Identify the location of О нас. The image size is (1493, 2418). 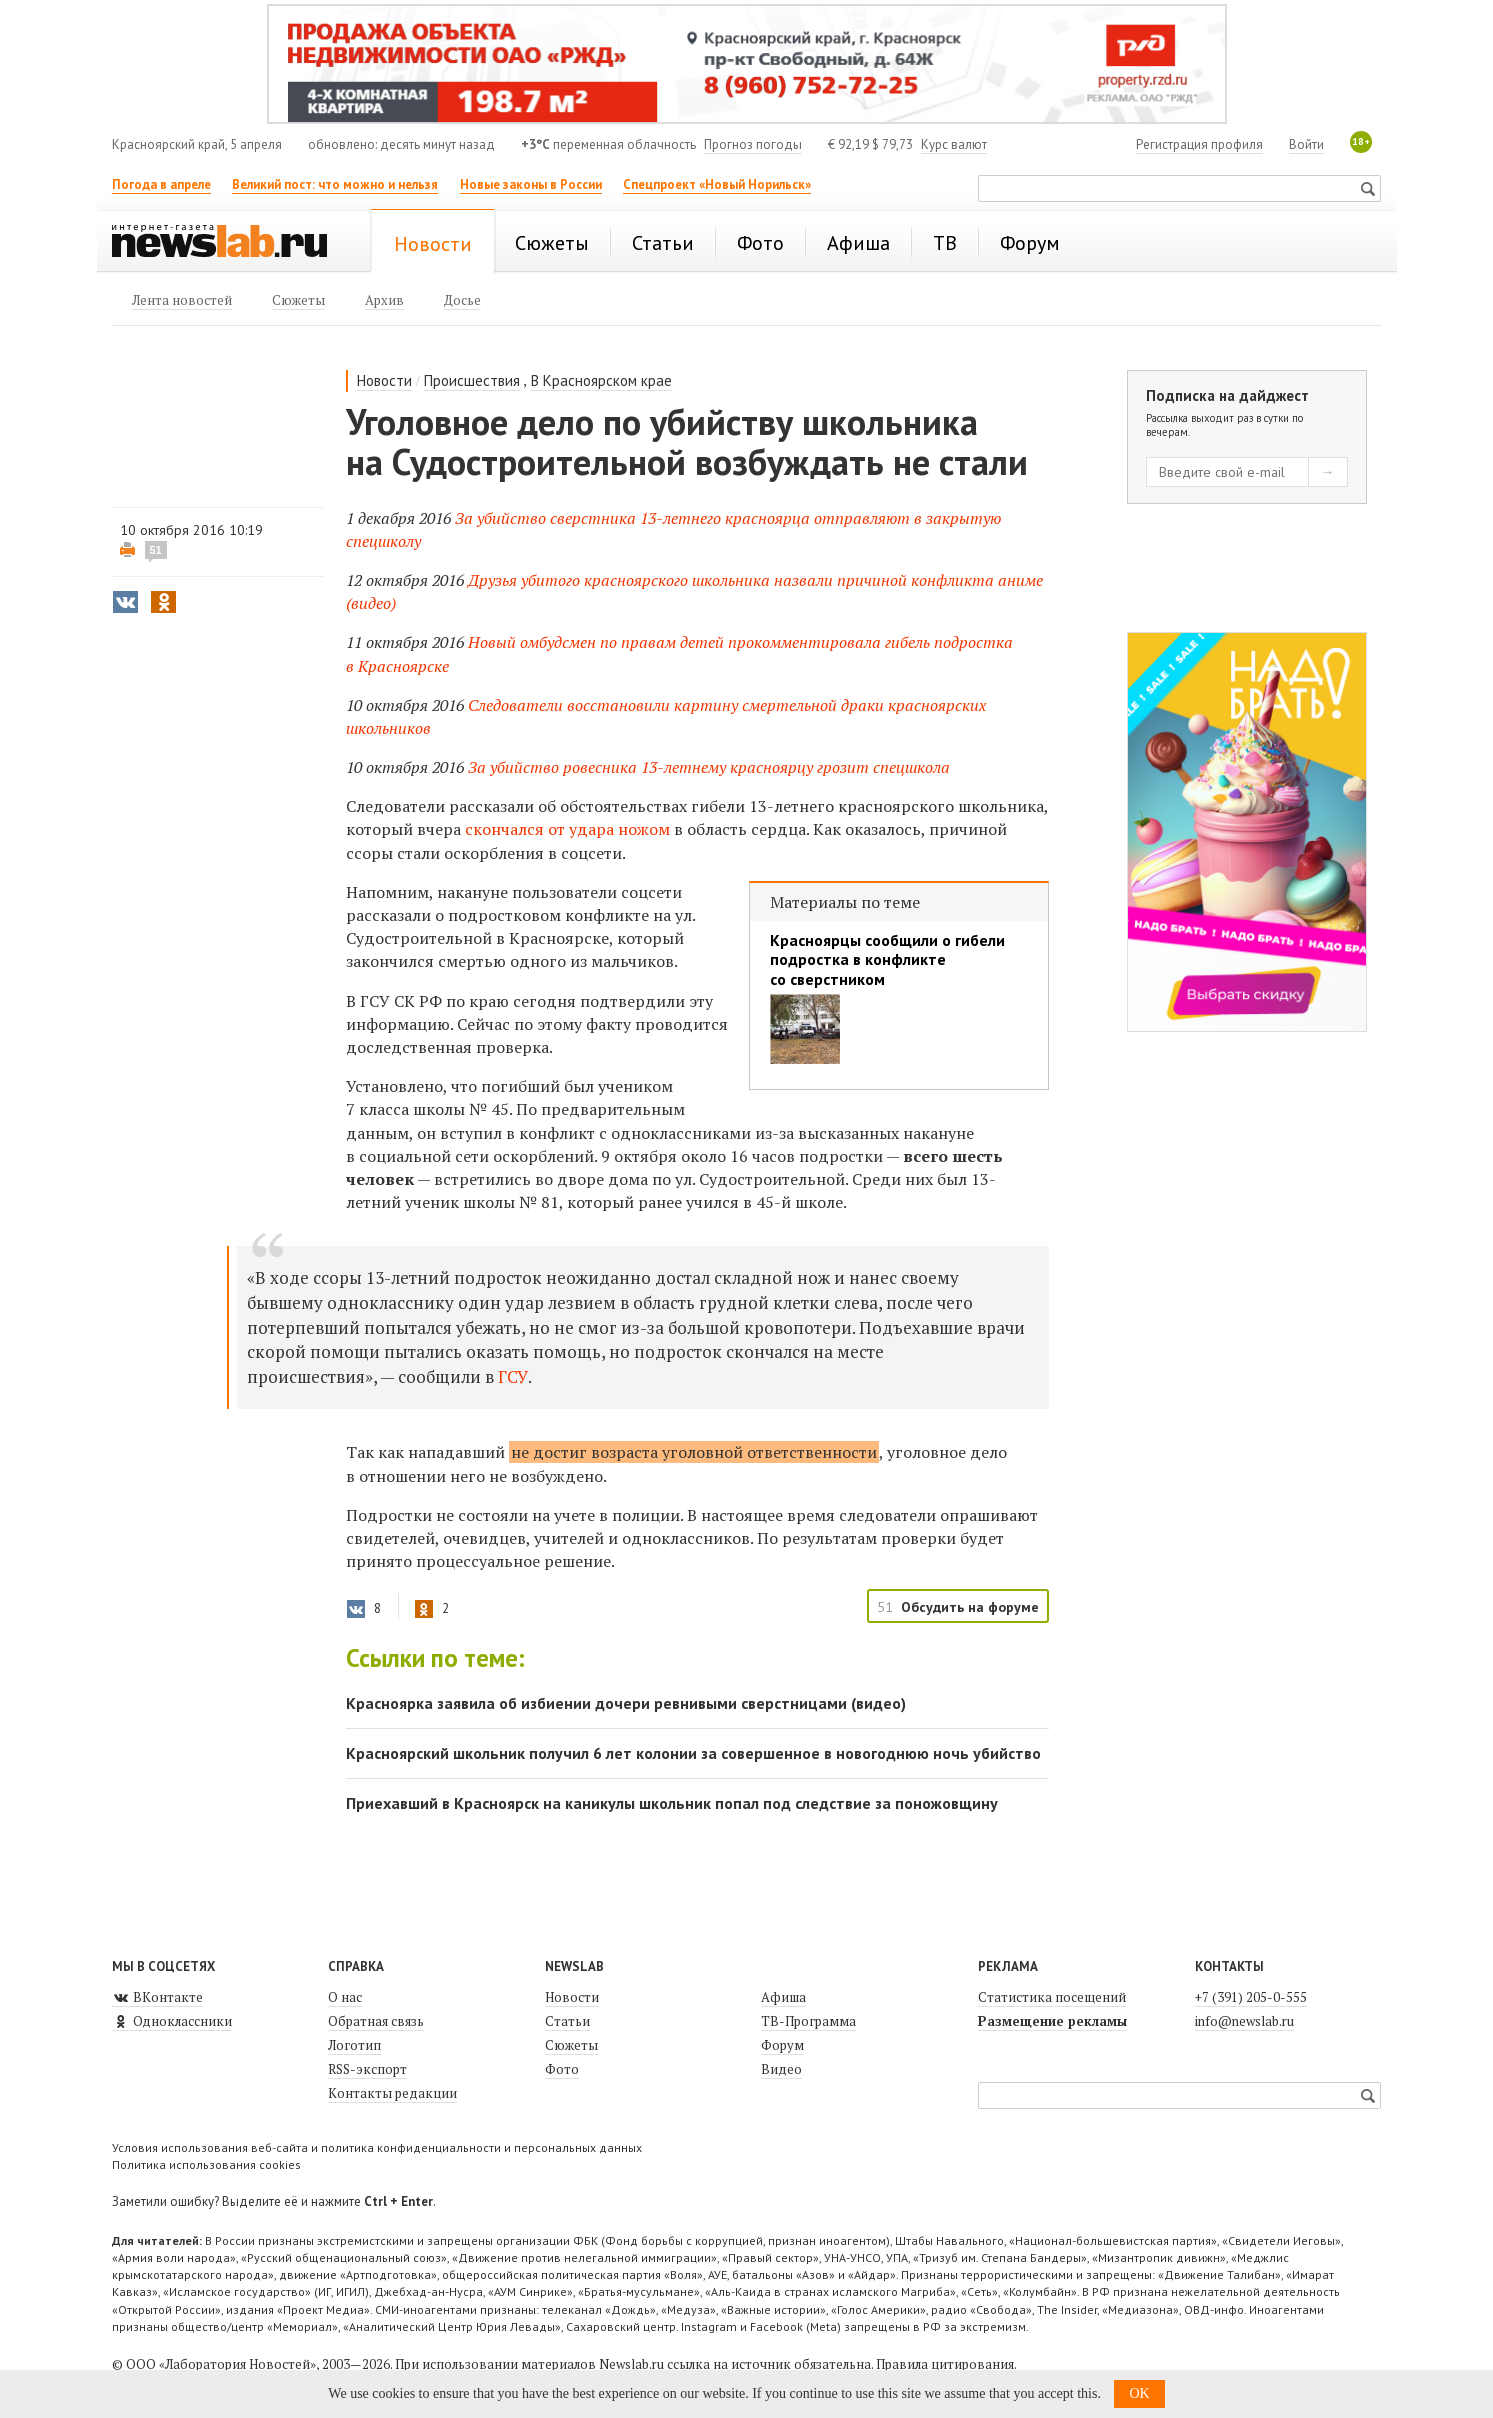
(345, 1997).